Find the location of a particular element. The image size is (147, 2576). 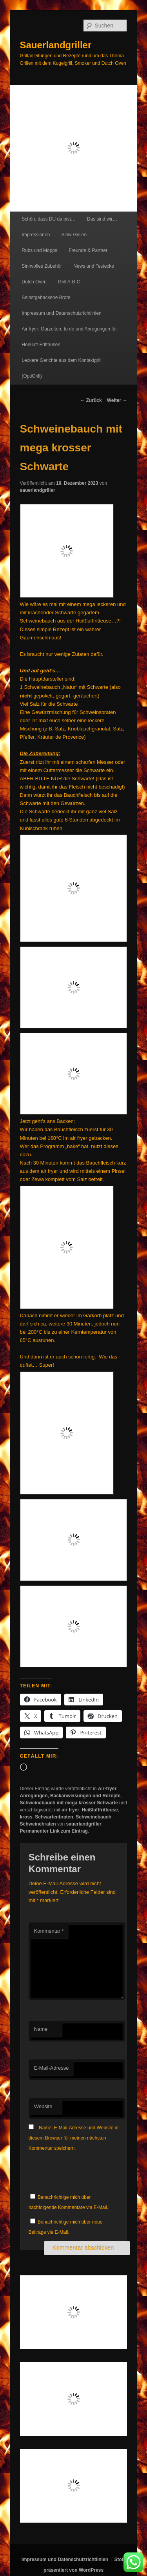

Slow-Grillen is located at coordinates (74, 234).